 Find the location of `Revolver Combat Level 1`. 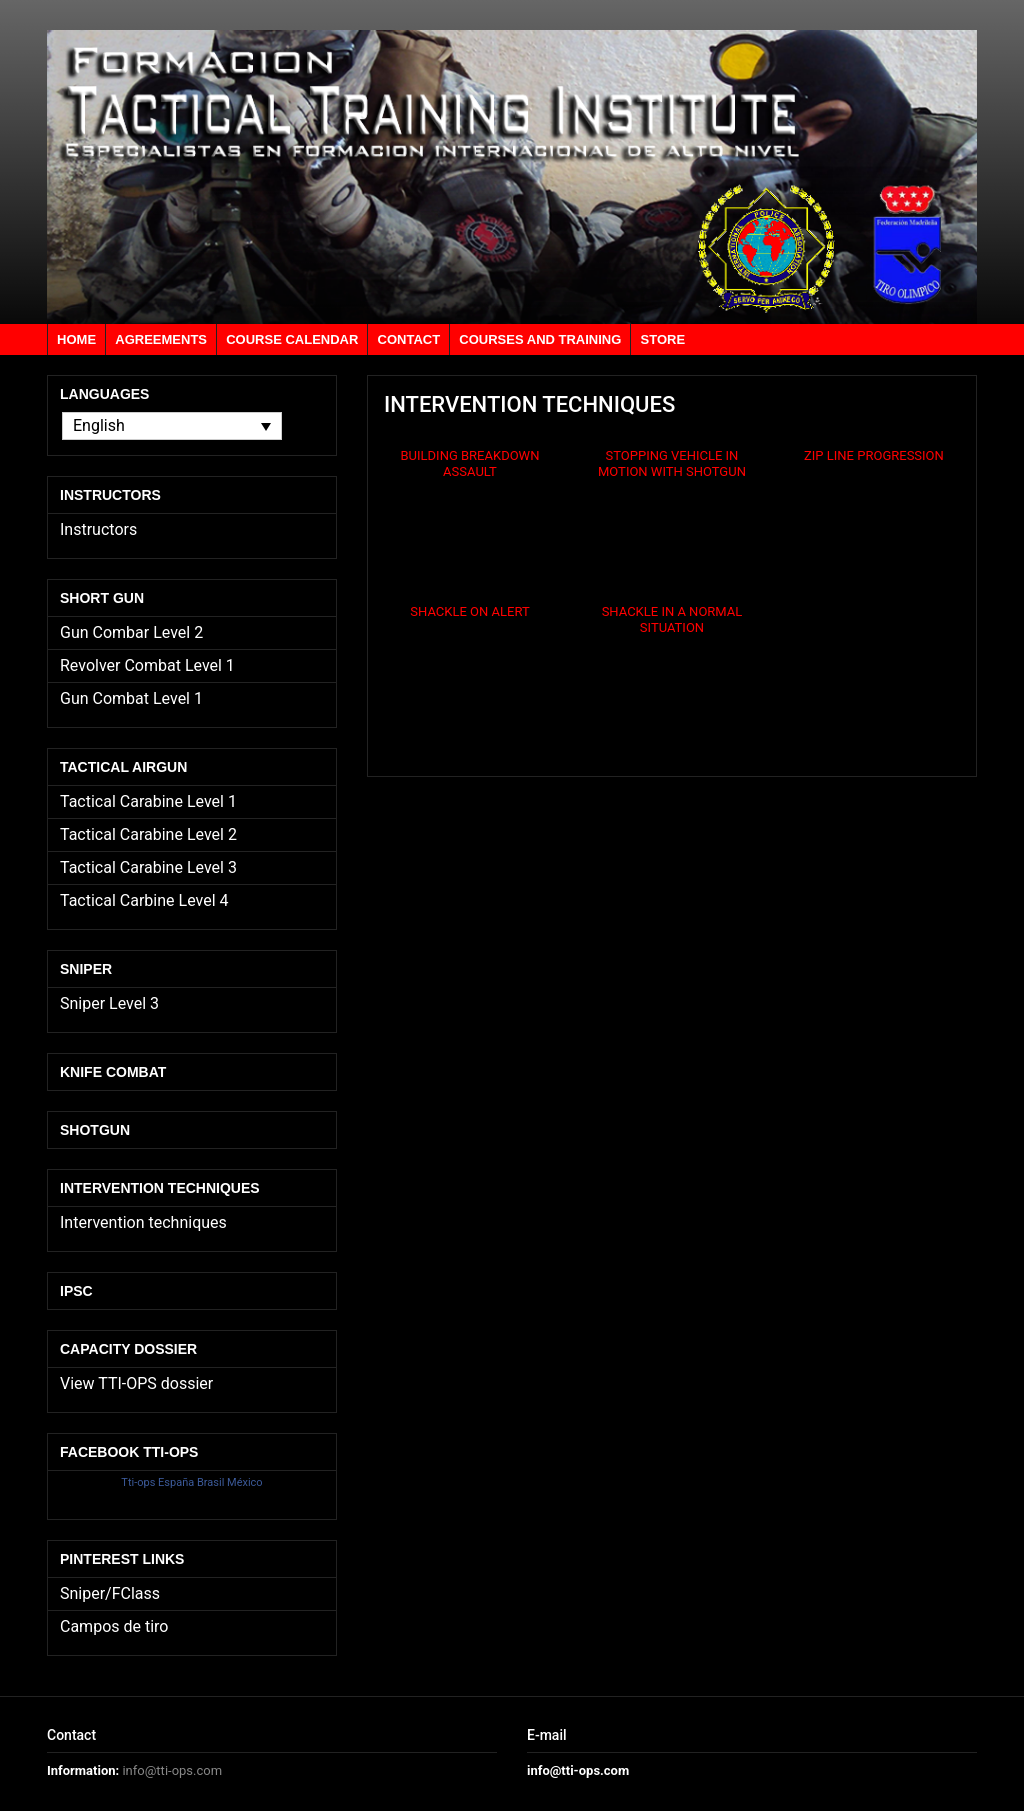

Revolver Combat Level 1 is located at coordinates (147, 665).